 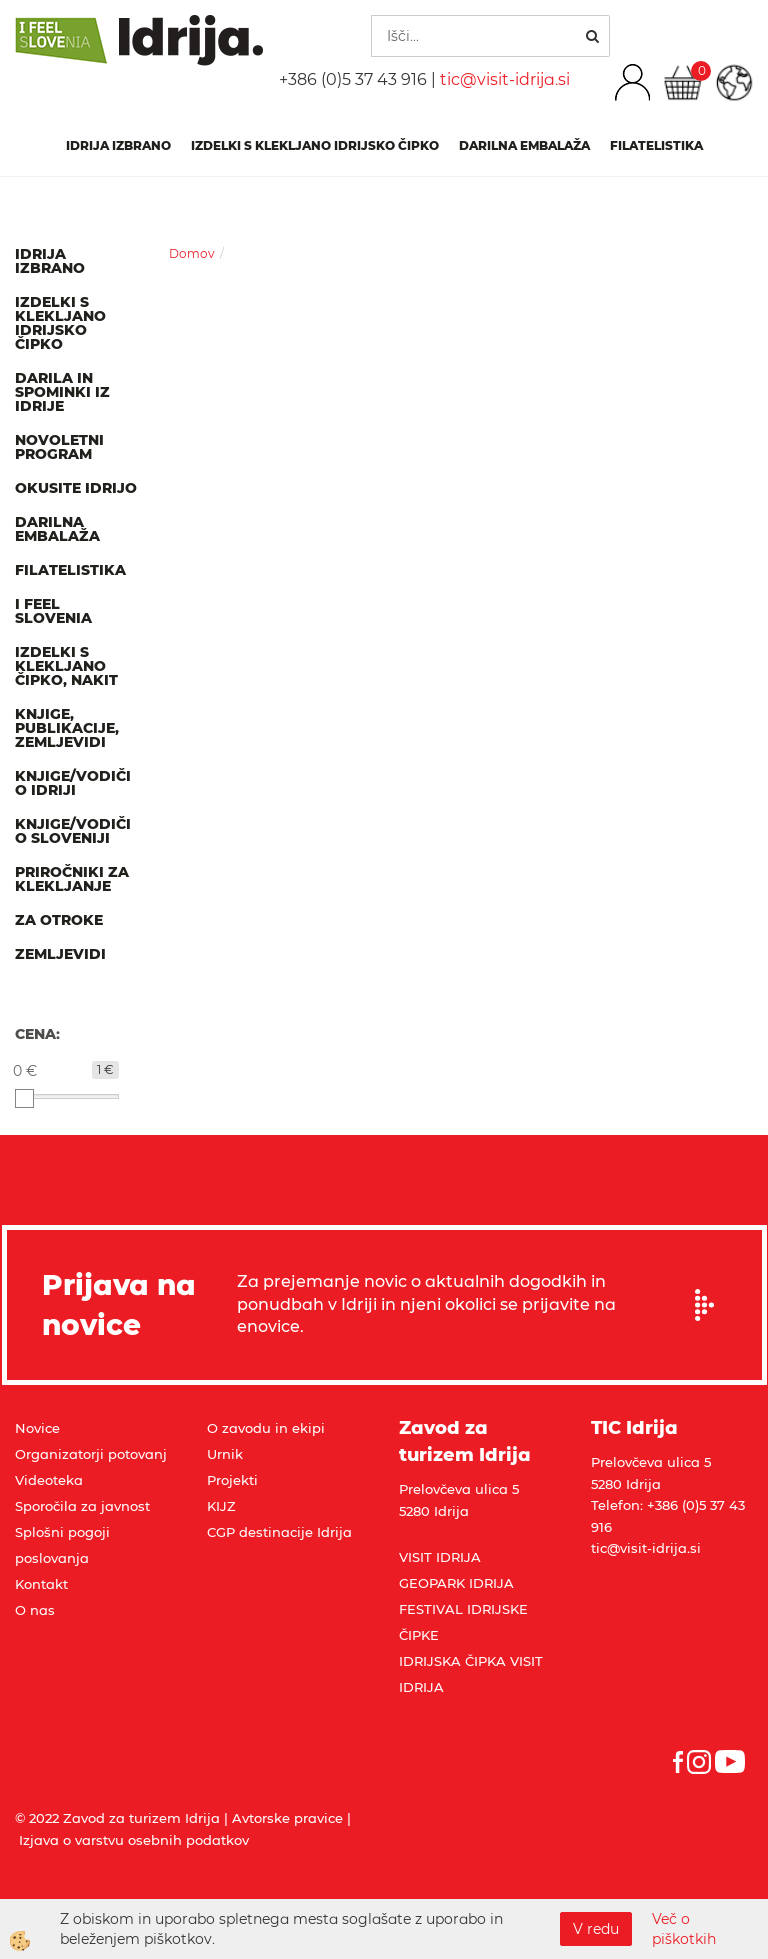 What do you see at coordinates (315, 145) in the screenshot?
I see `Izdelki s klekljano idrijsko čipko` at bounding box center [315, 145].